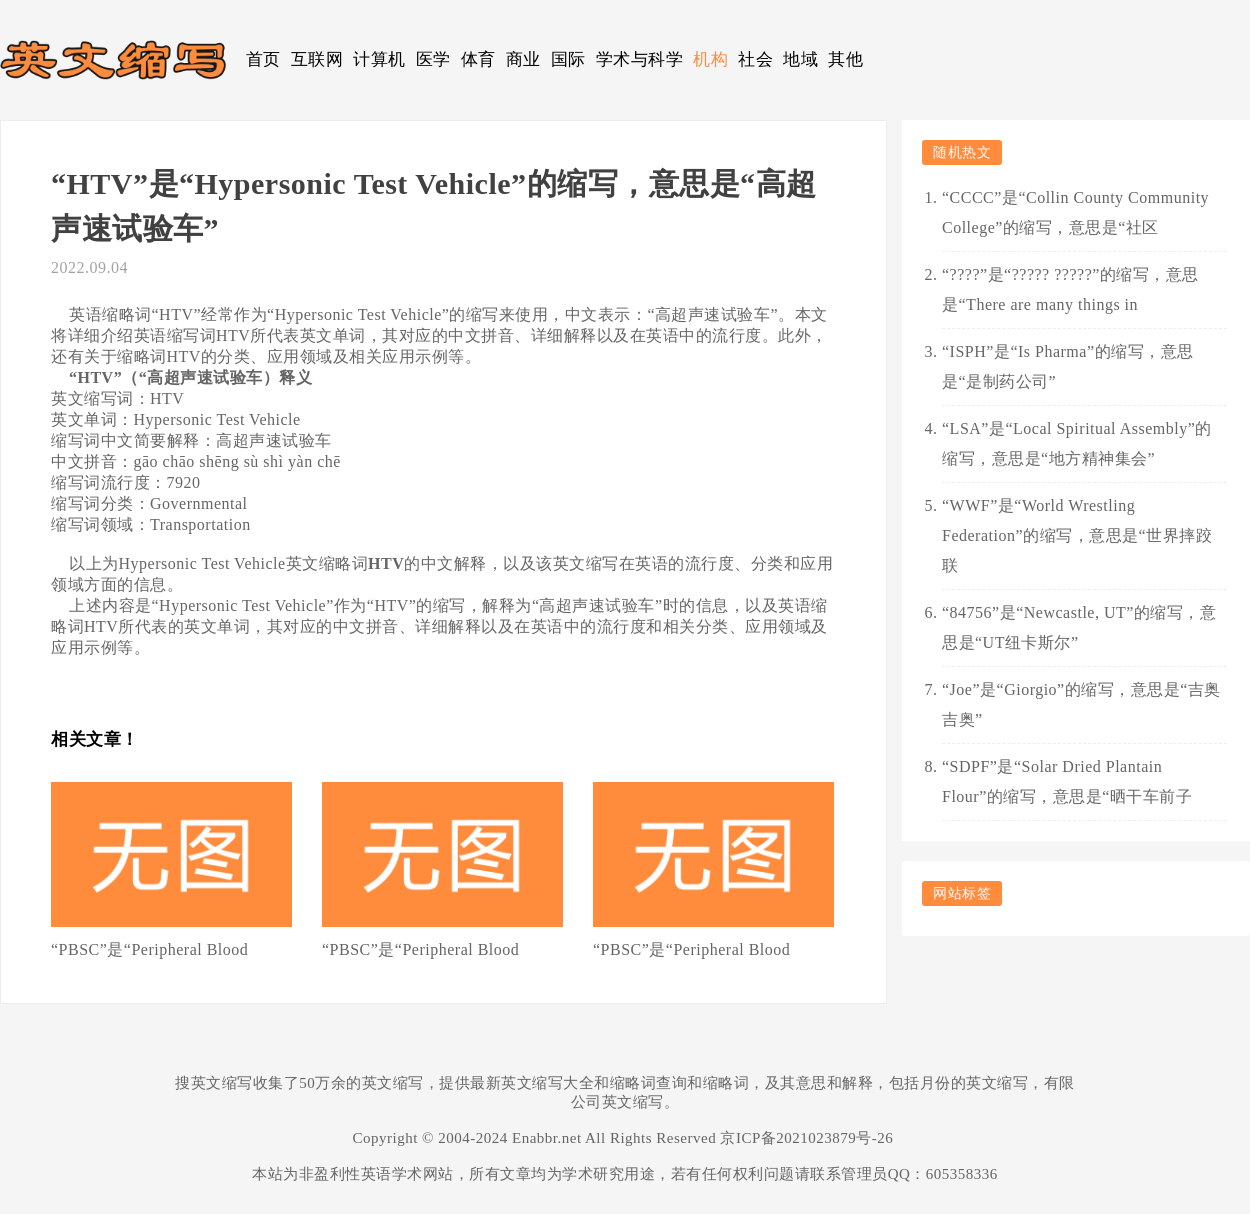 This screenshot has width=1250, height=1214. Describe the element at coordinates (433, 59) in the screenshot. I see `医学` at that location.